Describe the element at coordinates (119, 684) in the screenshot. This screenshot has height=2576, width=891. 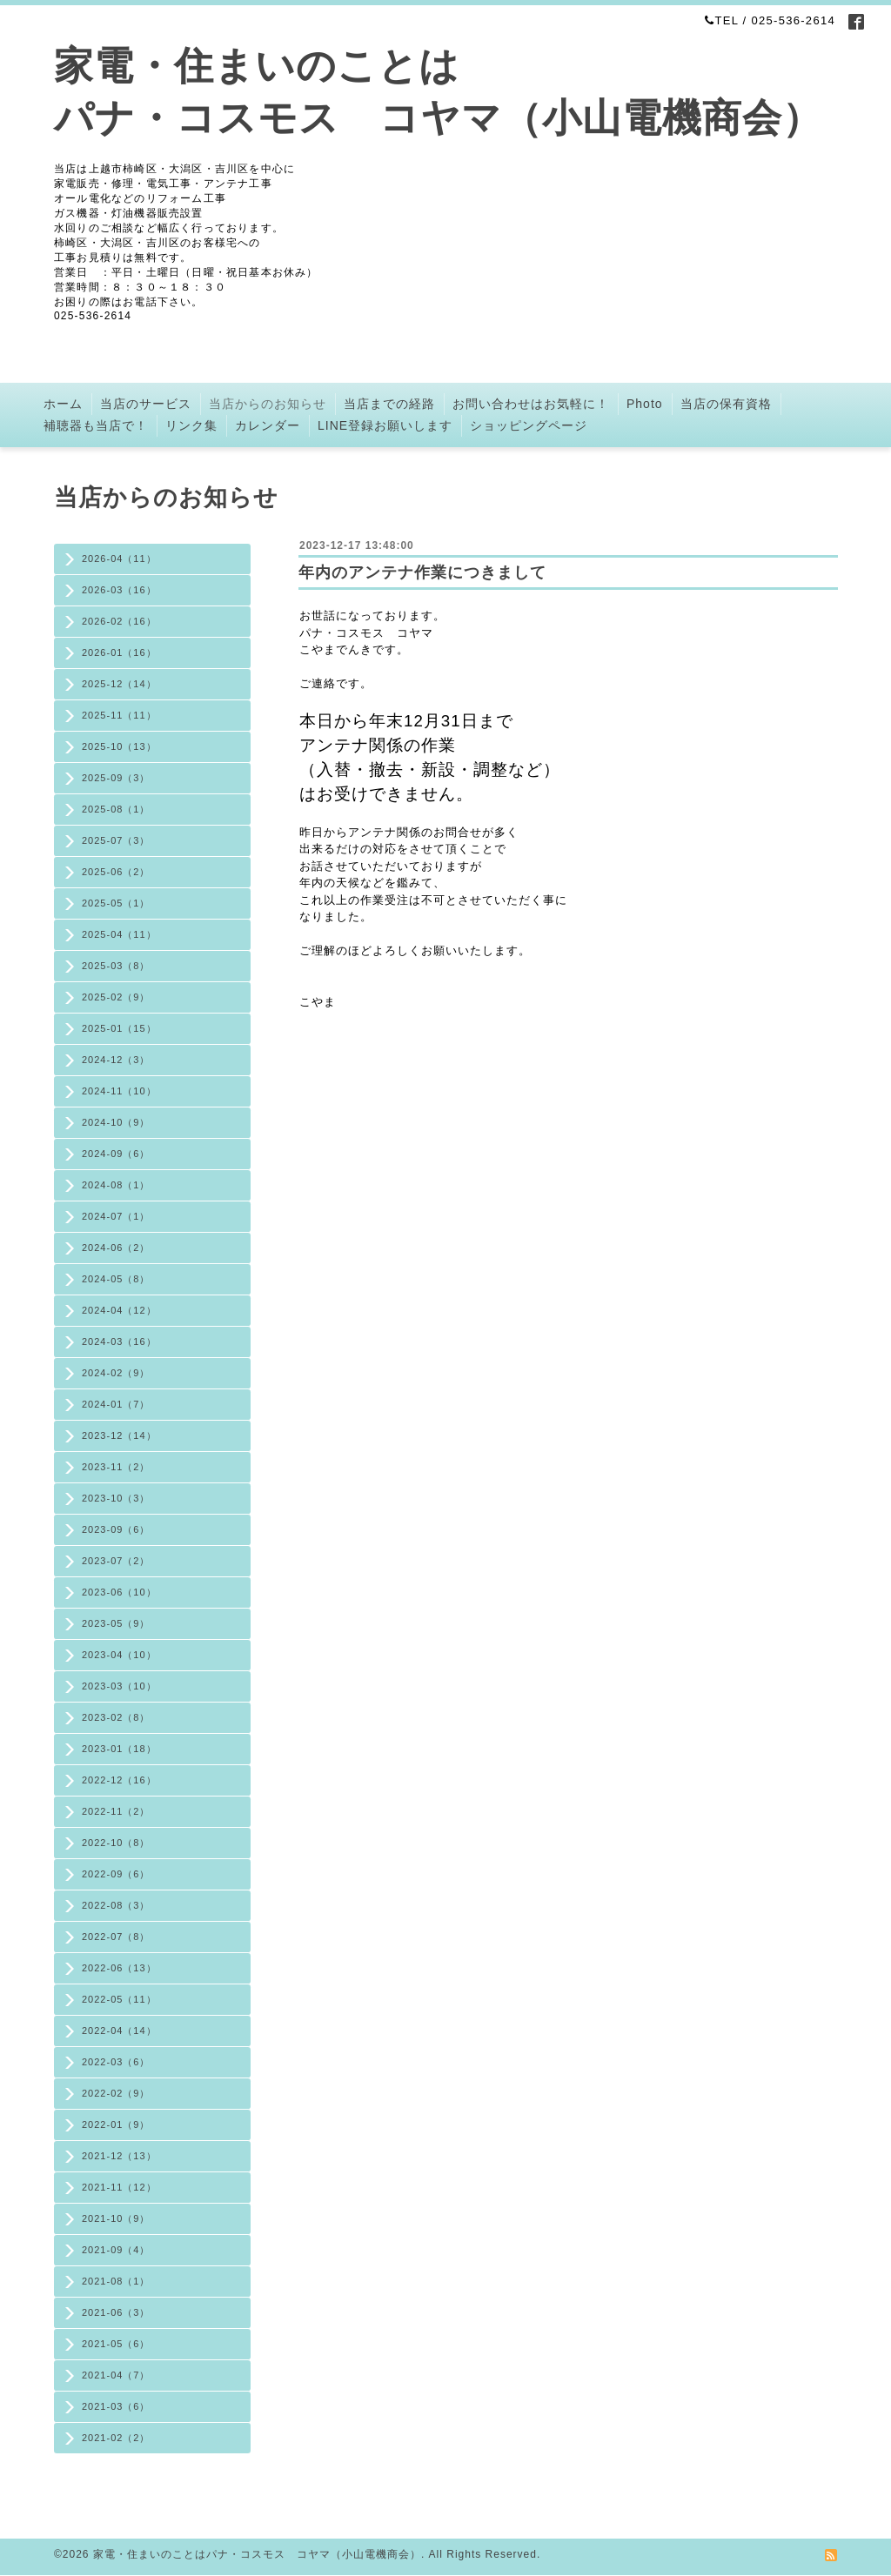
I see `2025-12（14）` at that location.